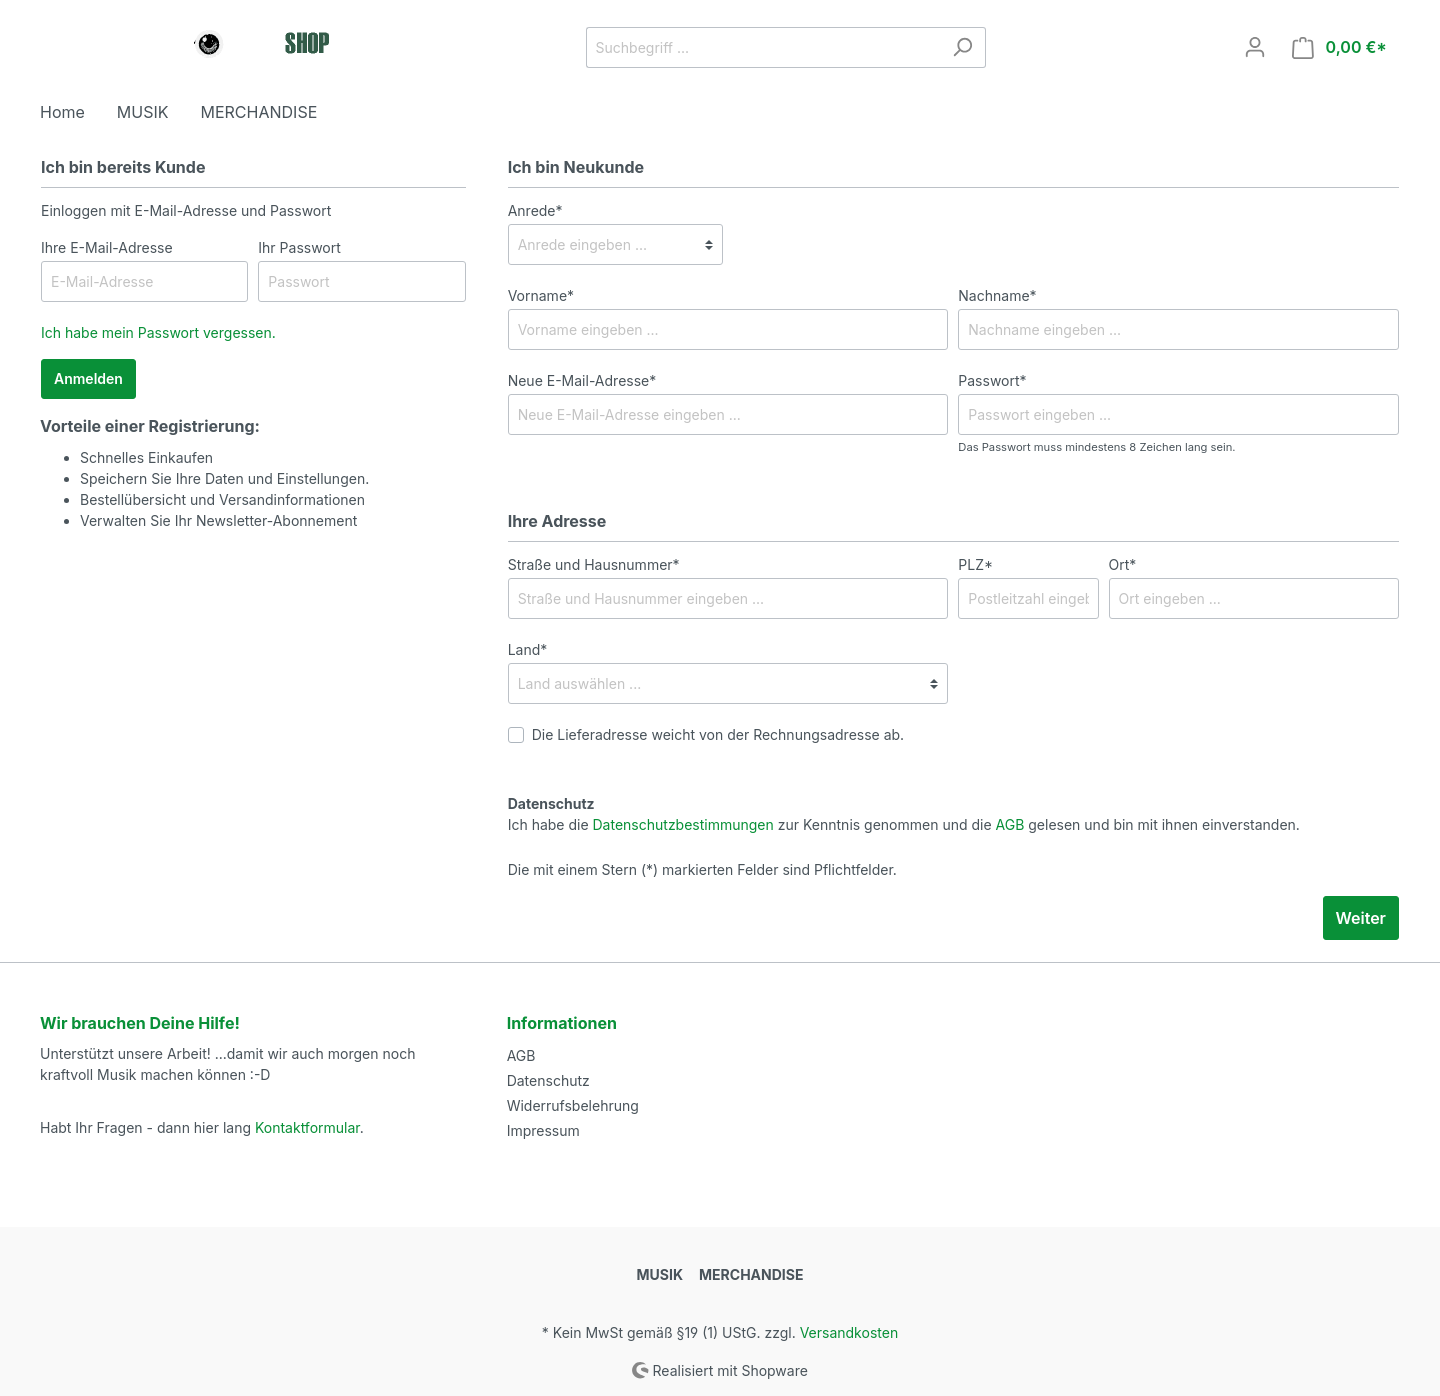  What do you see at coordinates (660, 1274) in the screenshot?
I see `MUSIK` at bounding box center [660, 1274].